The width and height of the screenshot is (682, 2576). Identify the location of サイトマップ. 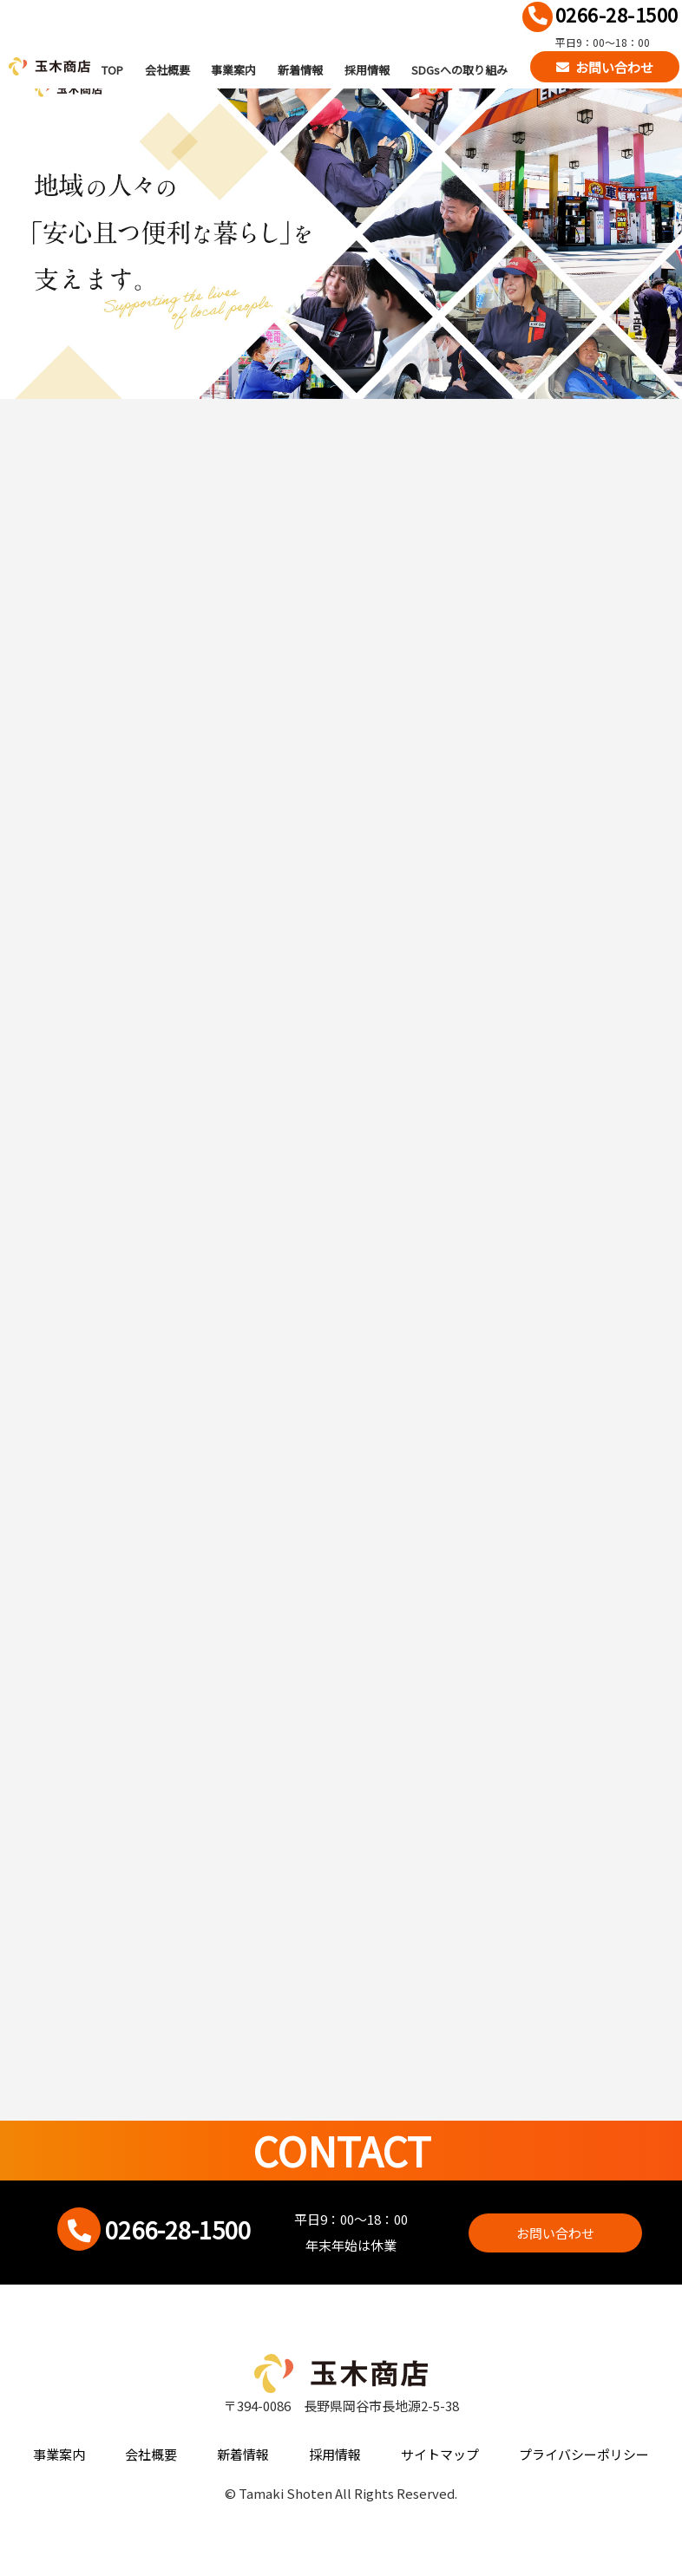
(440, 2454).